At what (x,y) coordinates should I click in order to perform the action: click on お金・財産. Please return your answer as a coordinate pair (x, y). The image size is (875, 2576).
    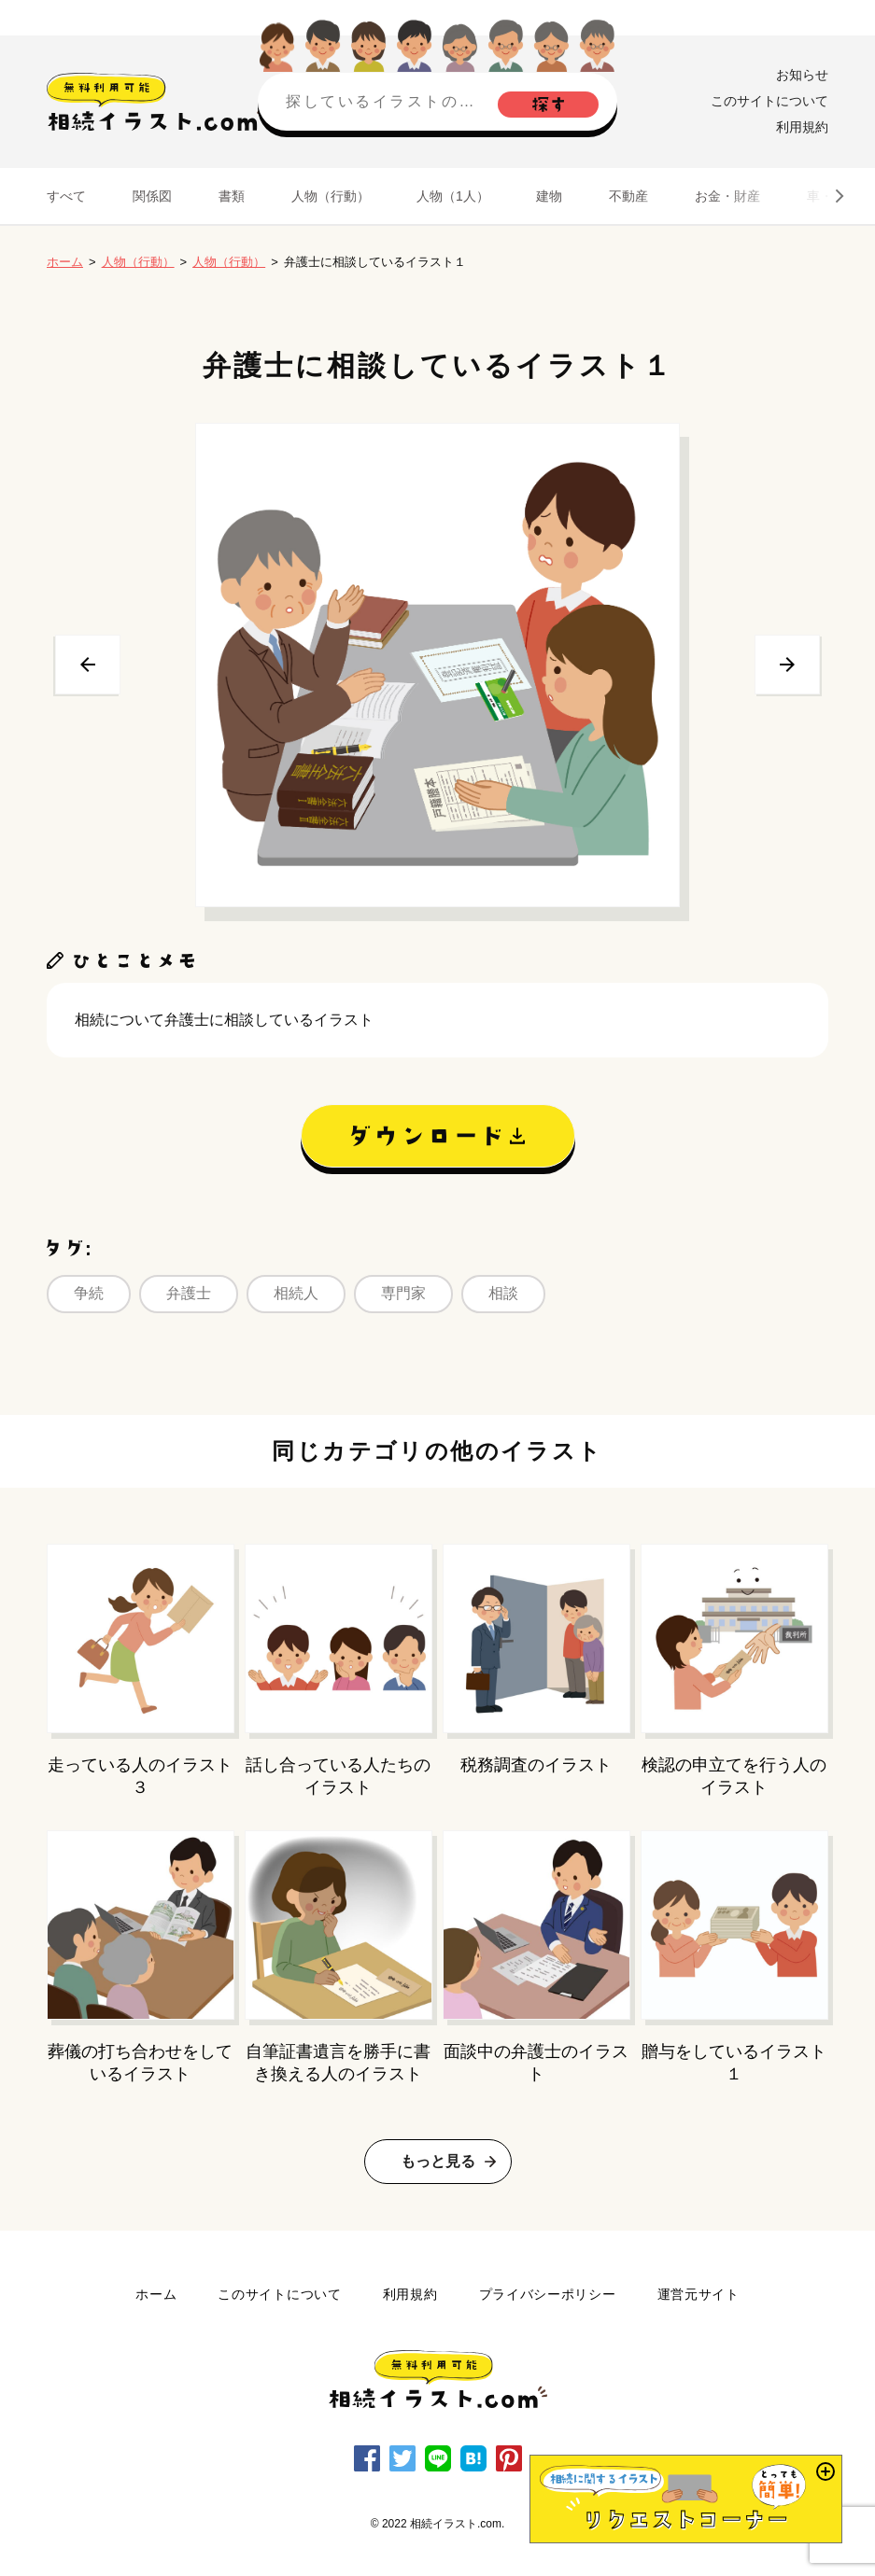
    Looking at the image, I should click on (727, 196).